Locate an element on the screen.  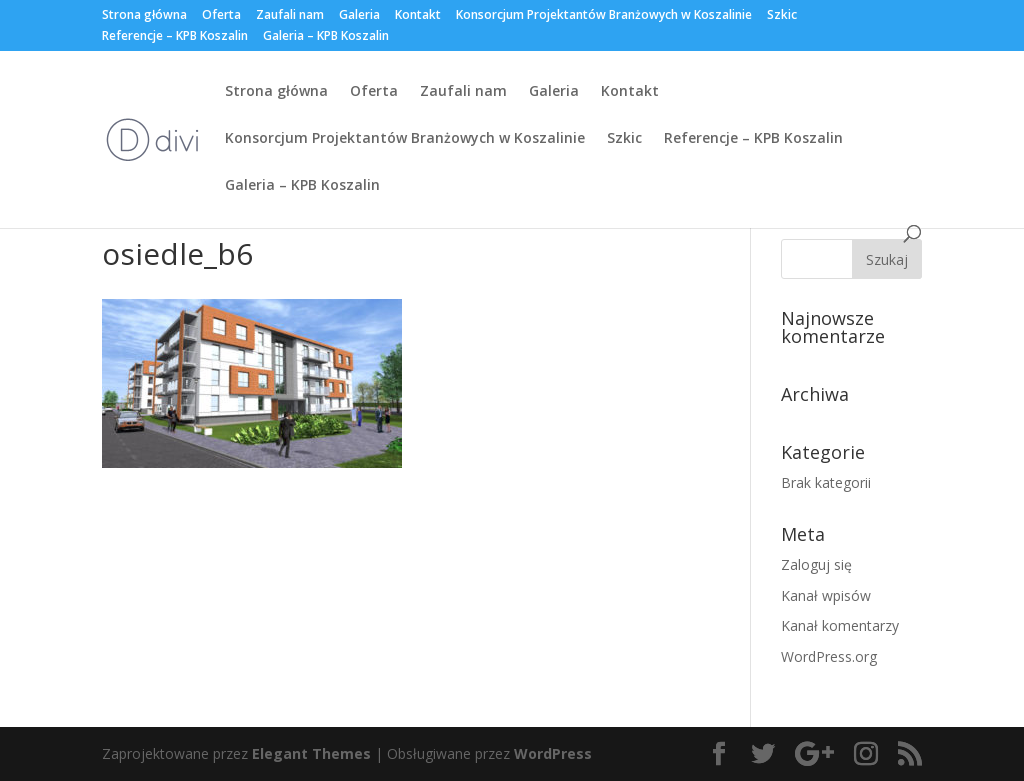
Zaloguj się is located at coordinates (816, 564).